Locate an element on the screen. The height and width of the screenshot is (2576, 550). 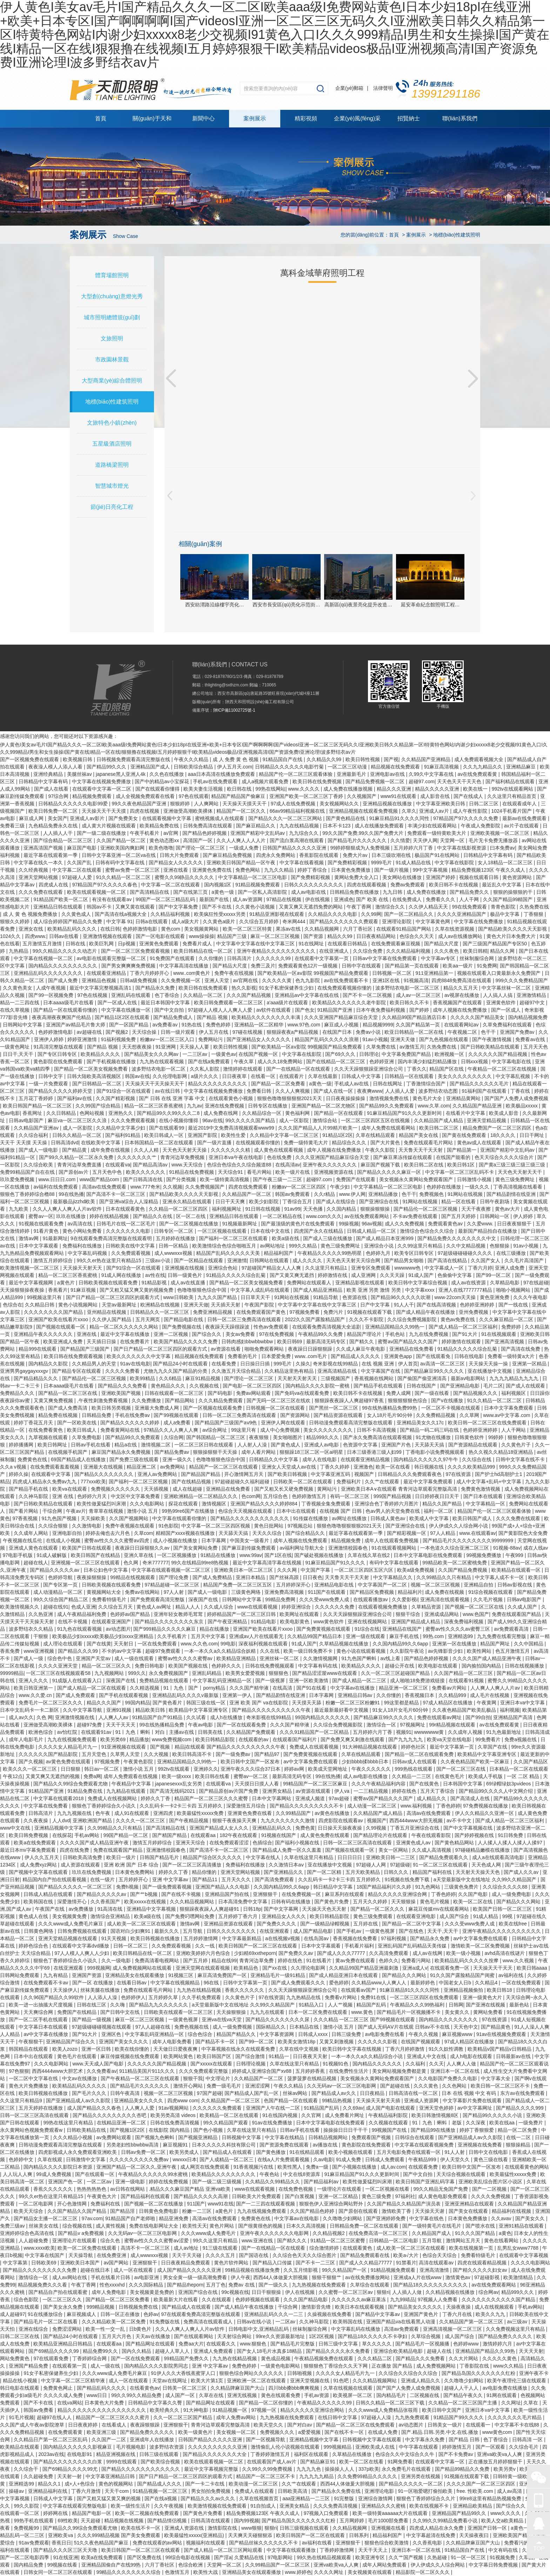
亚洲成人免费观看 is located at coordinates (214, 2351).